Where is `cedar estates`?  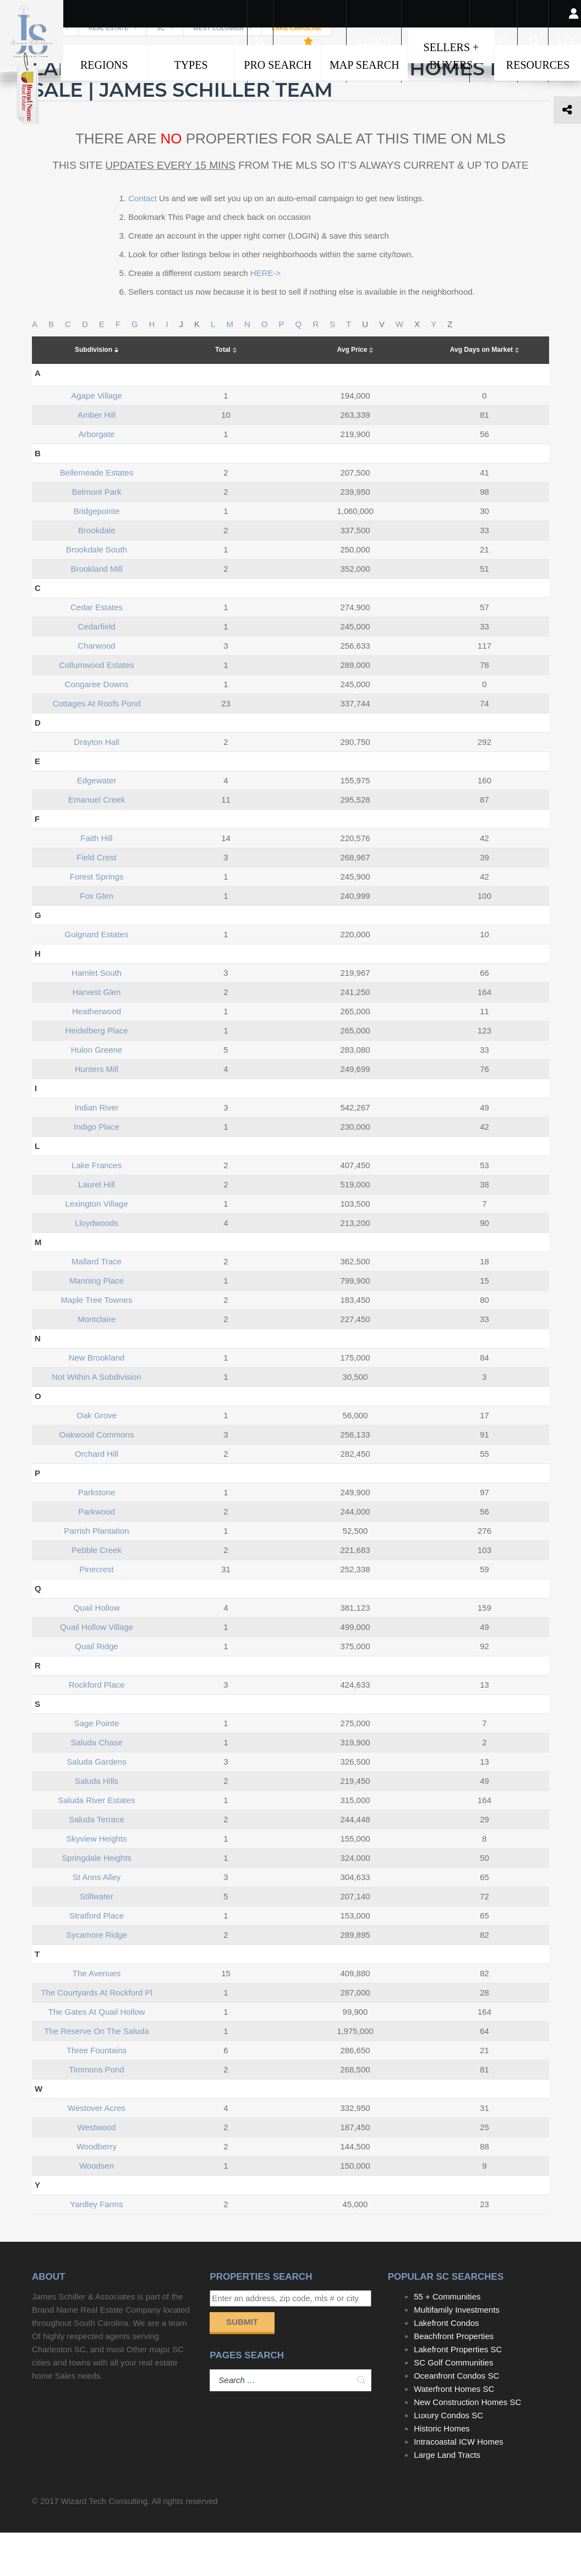 cedar estates is located at coordinates (96, 650).